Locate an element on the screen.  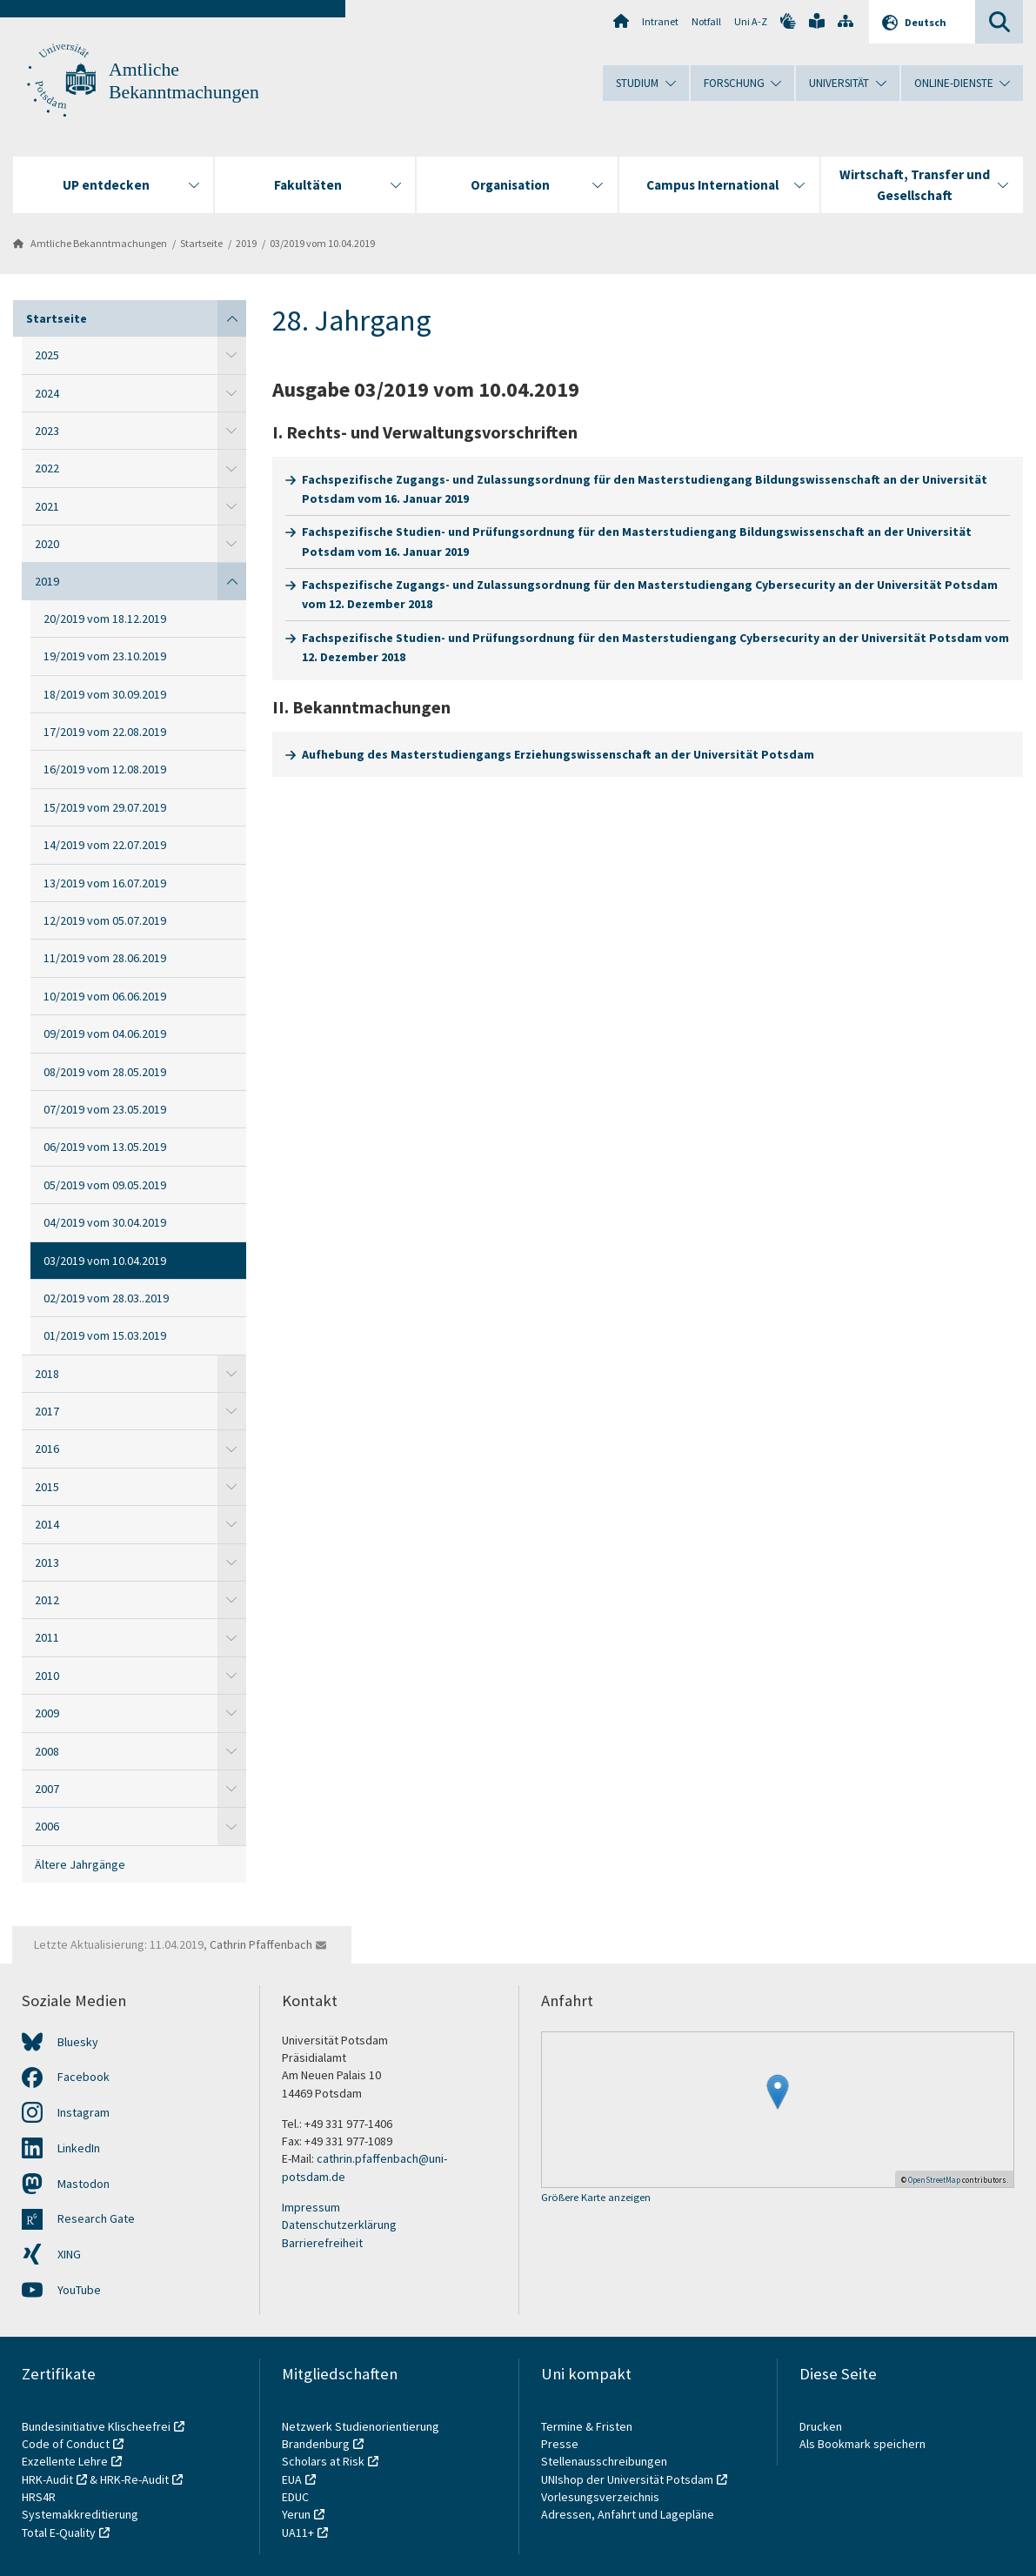
02/2019 vom 28.03..2019 is located at coordinates (106, 1298).